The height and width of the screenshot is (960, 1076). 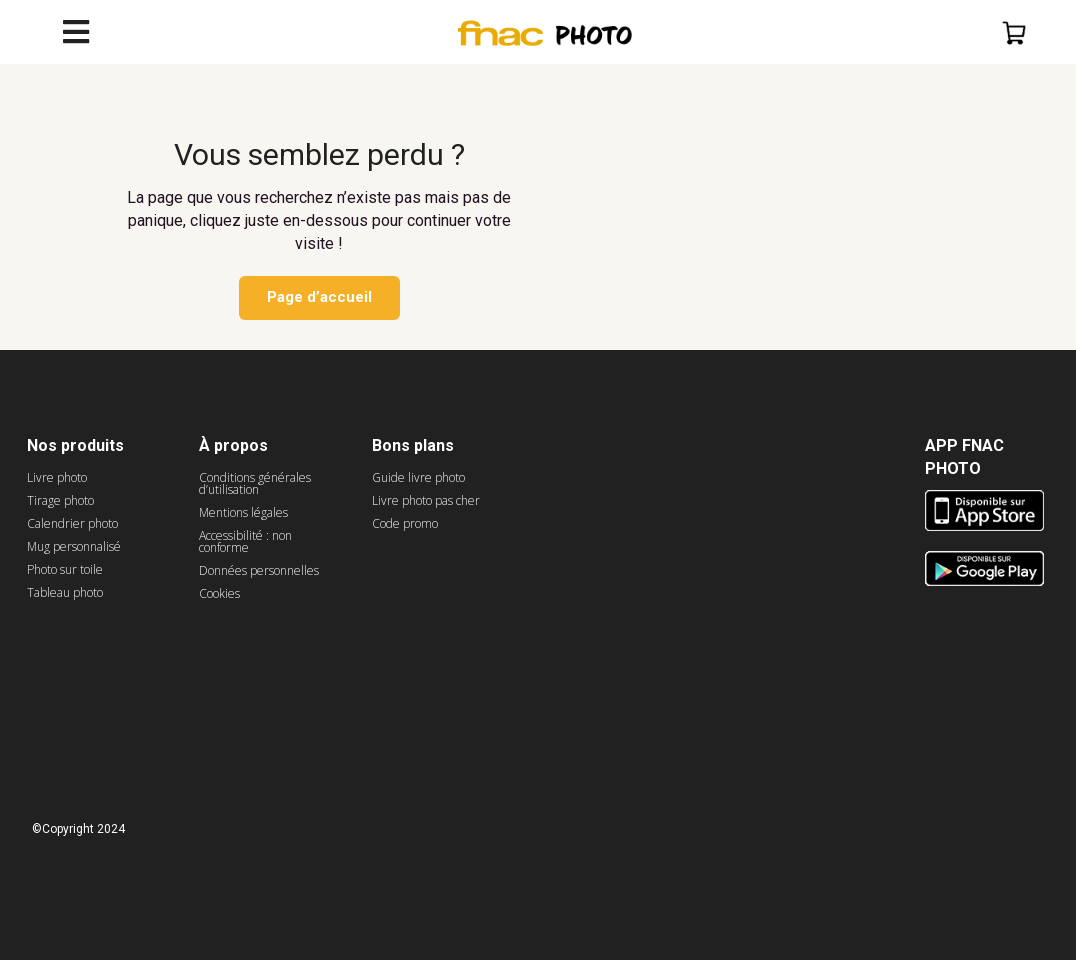 I want to click on Page d’accueil, so click(x=319, y=297).